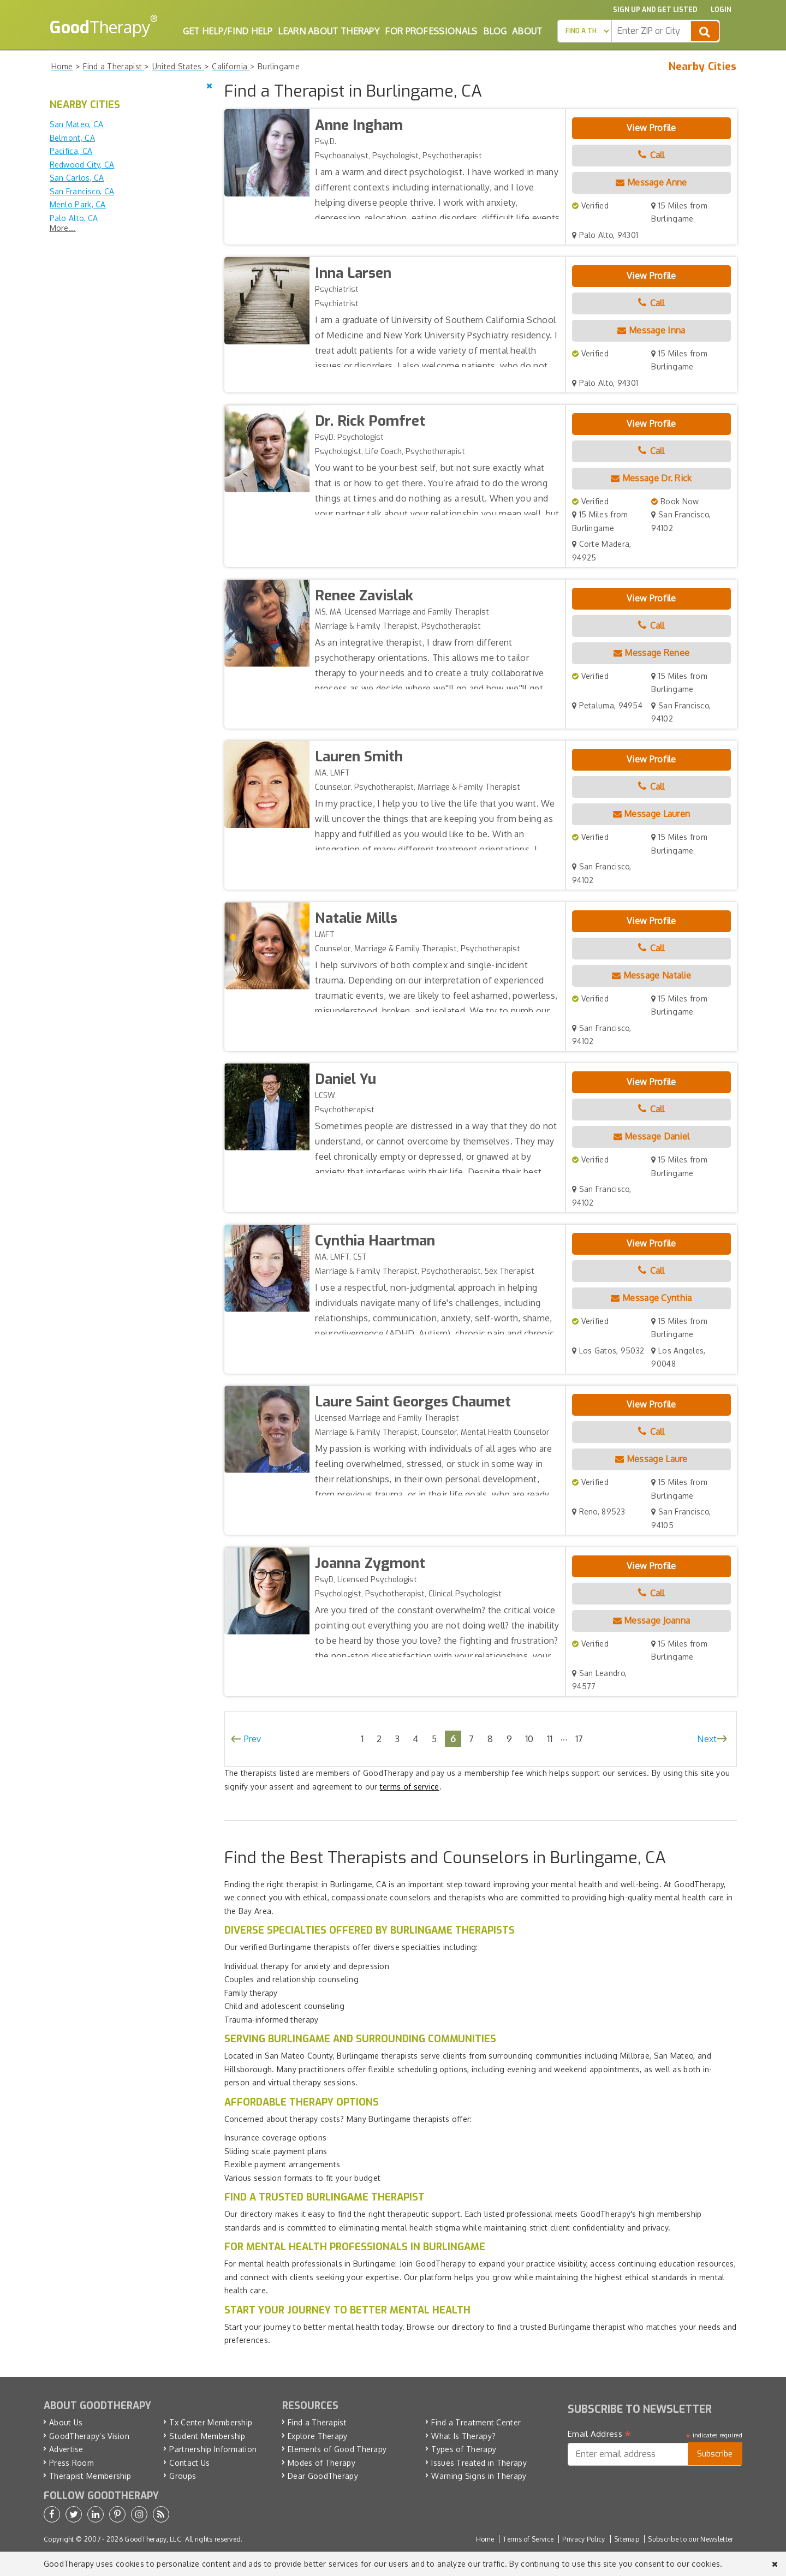 The width and height of the screenshot is (786, 2576). What do you see at coordinates (74, 218) in the screenshot?
I see `Palo Alto, CA` at bounding box center [74, 218].